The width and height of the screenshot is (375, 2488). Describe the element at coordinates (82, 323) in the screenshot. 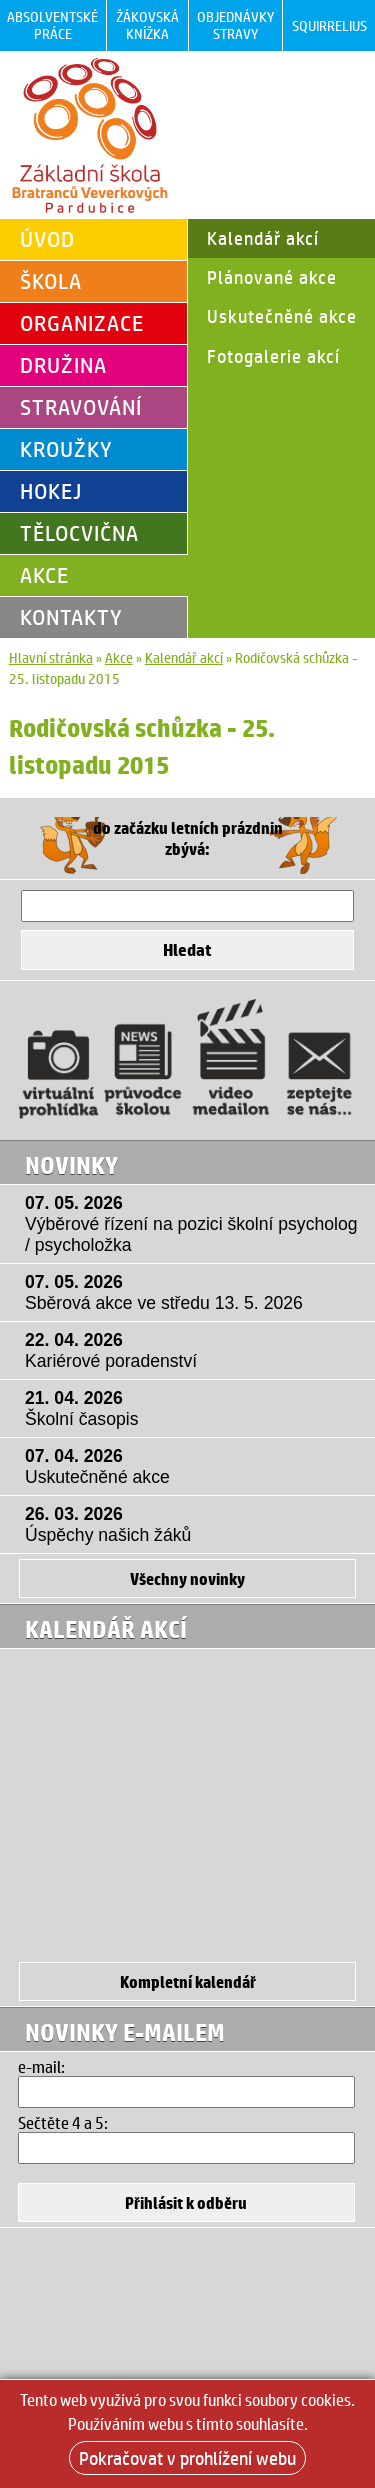

I see `Organizace` at that location.